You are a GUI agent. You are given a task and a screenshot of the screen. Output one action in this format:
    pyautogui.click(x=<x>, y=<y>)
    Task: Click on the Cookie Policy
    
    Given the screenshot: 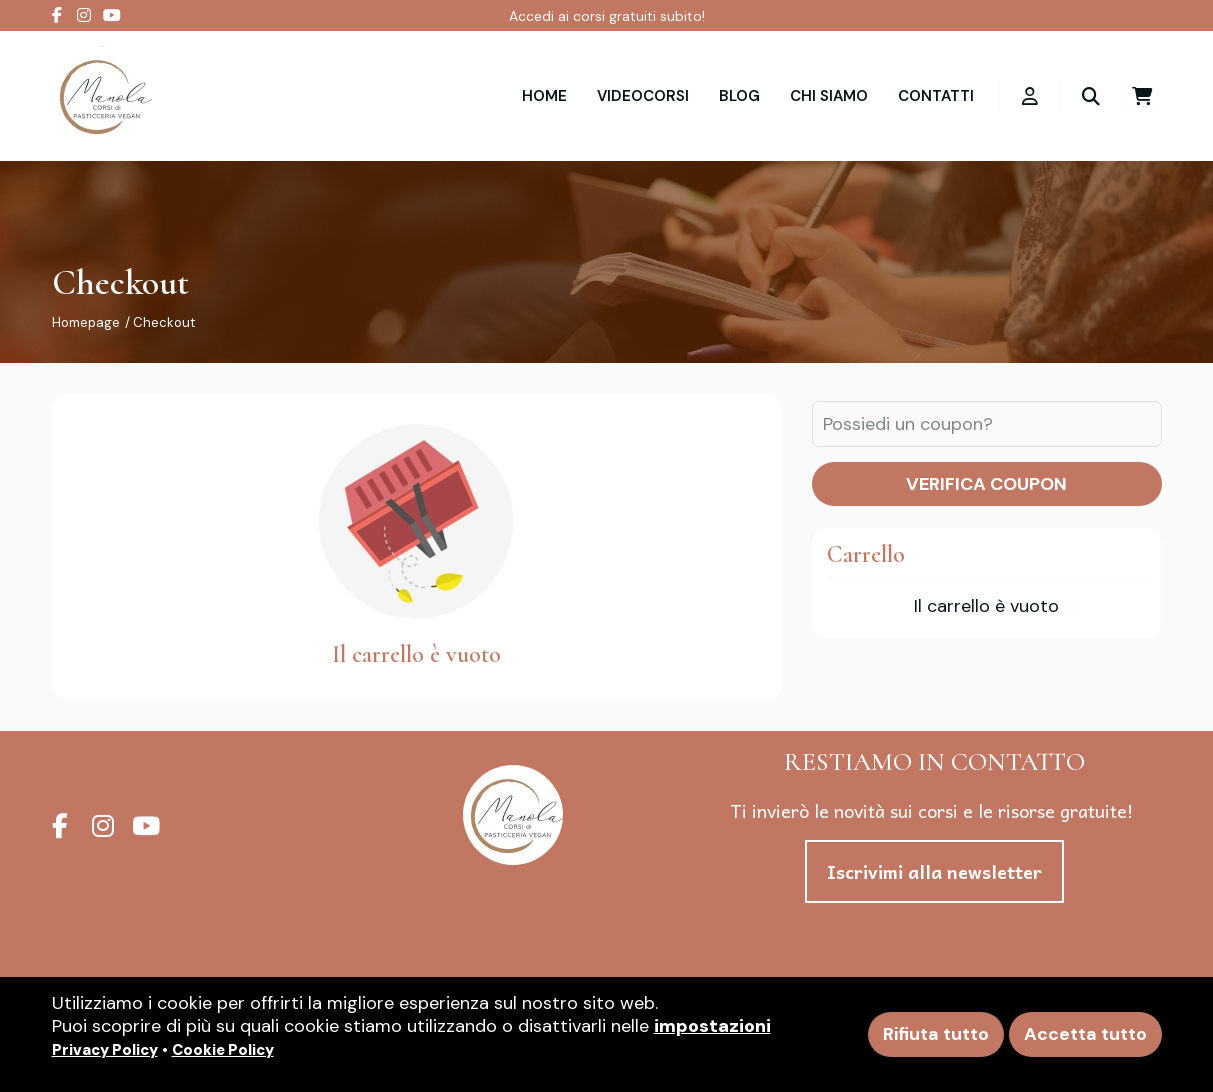 What is the action you would take?
    pyautogui.click(x=223, y=1050)
    